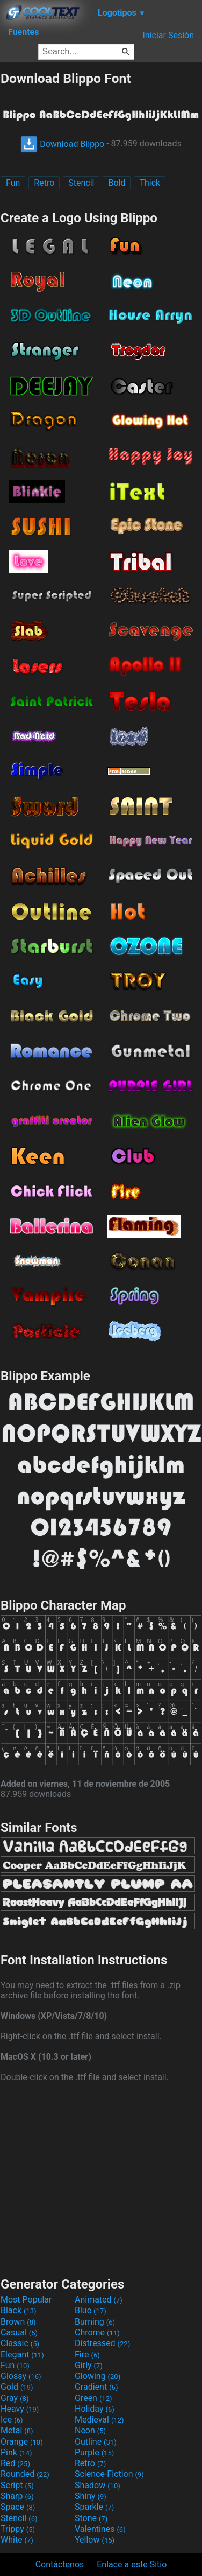  What do you see at coordinates (94, 2507) in the screenshot?
I see `Sparkle` at bounding box center [94, 2507].